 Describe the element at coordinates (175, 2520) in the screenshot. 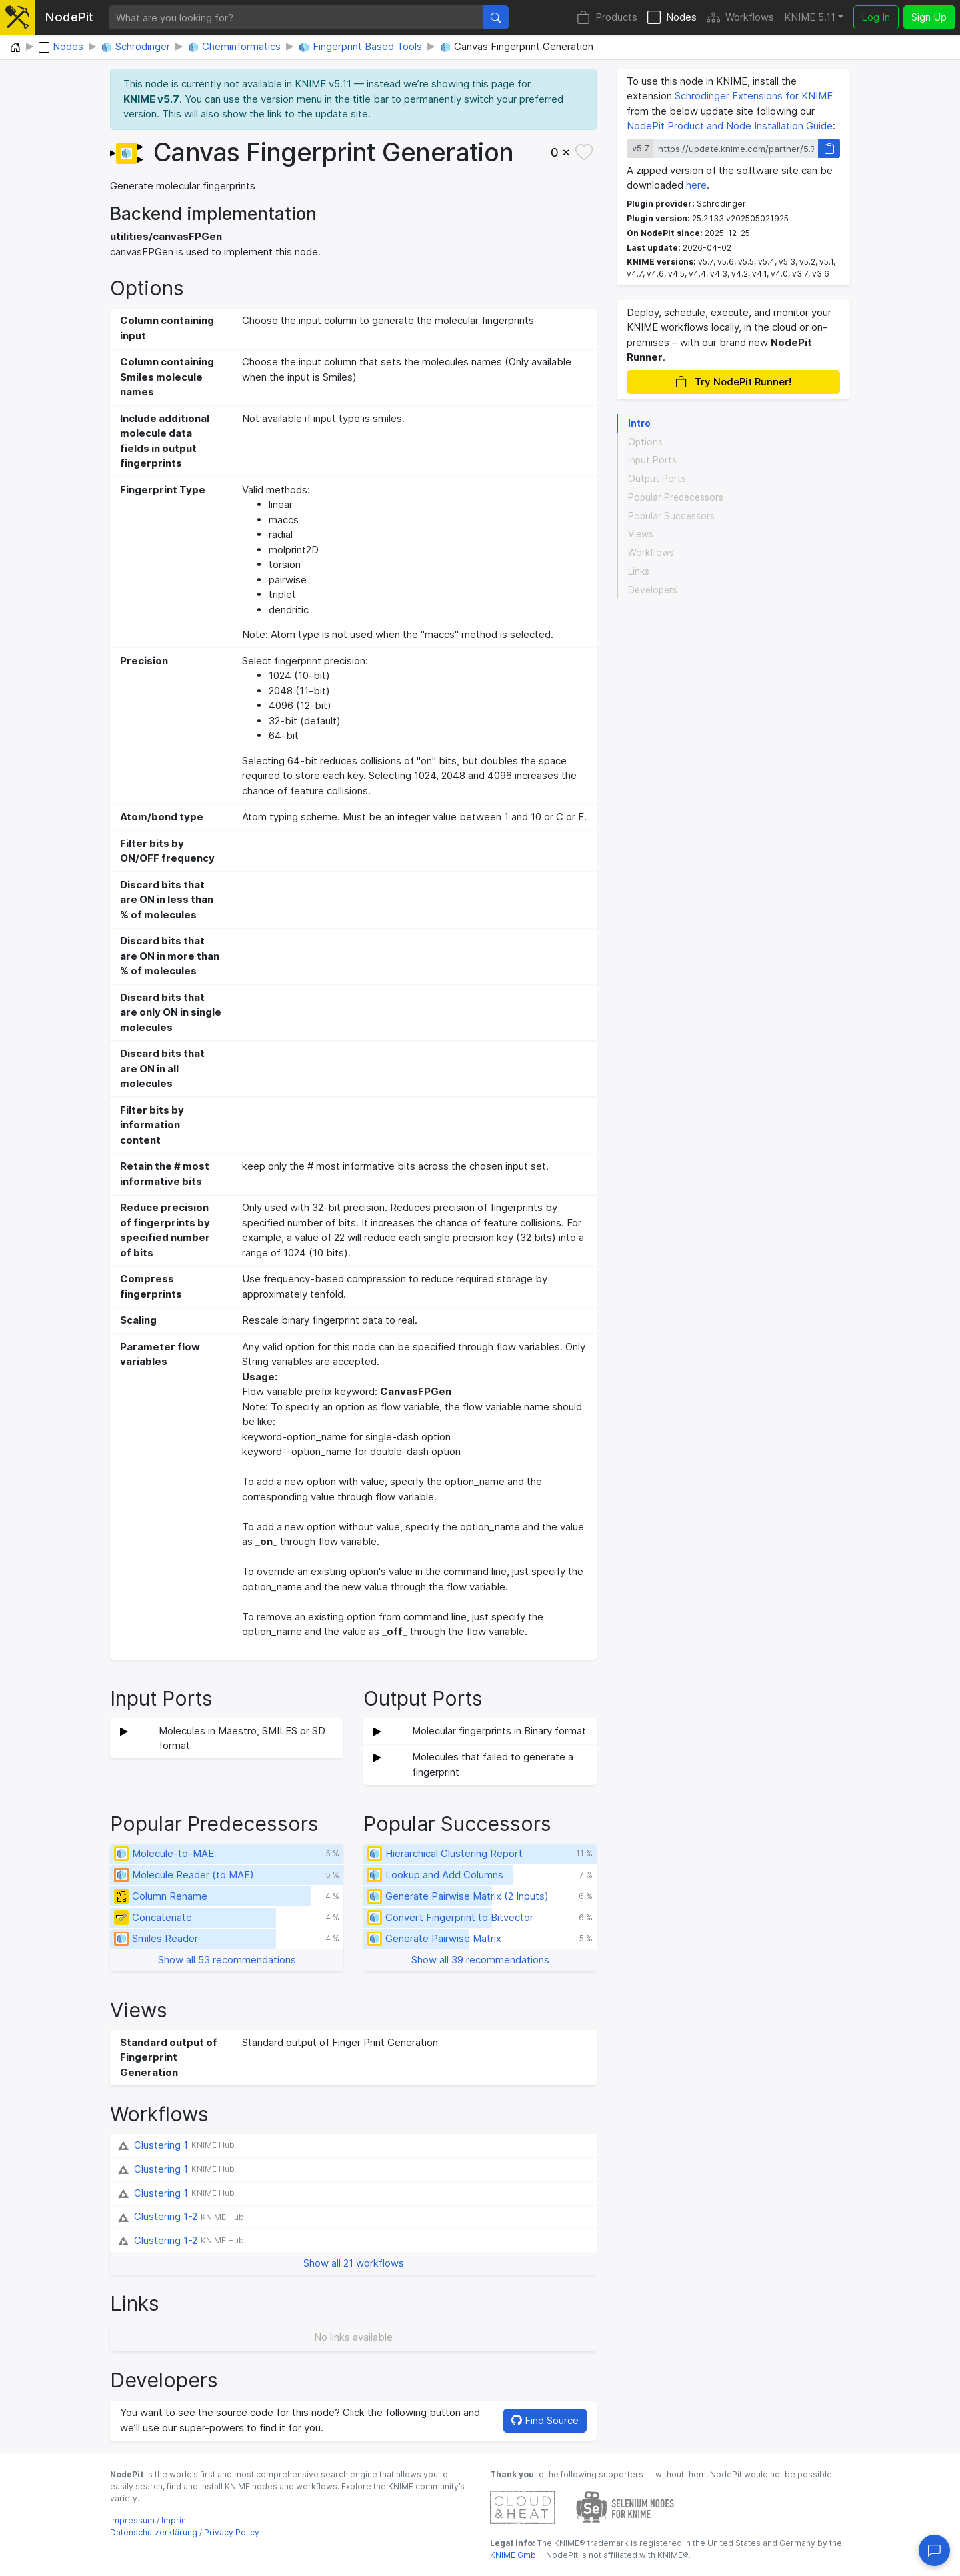

I see `Imprint` at that location.